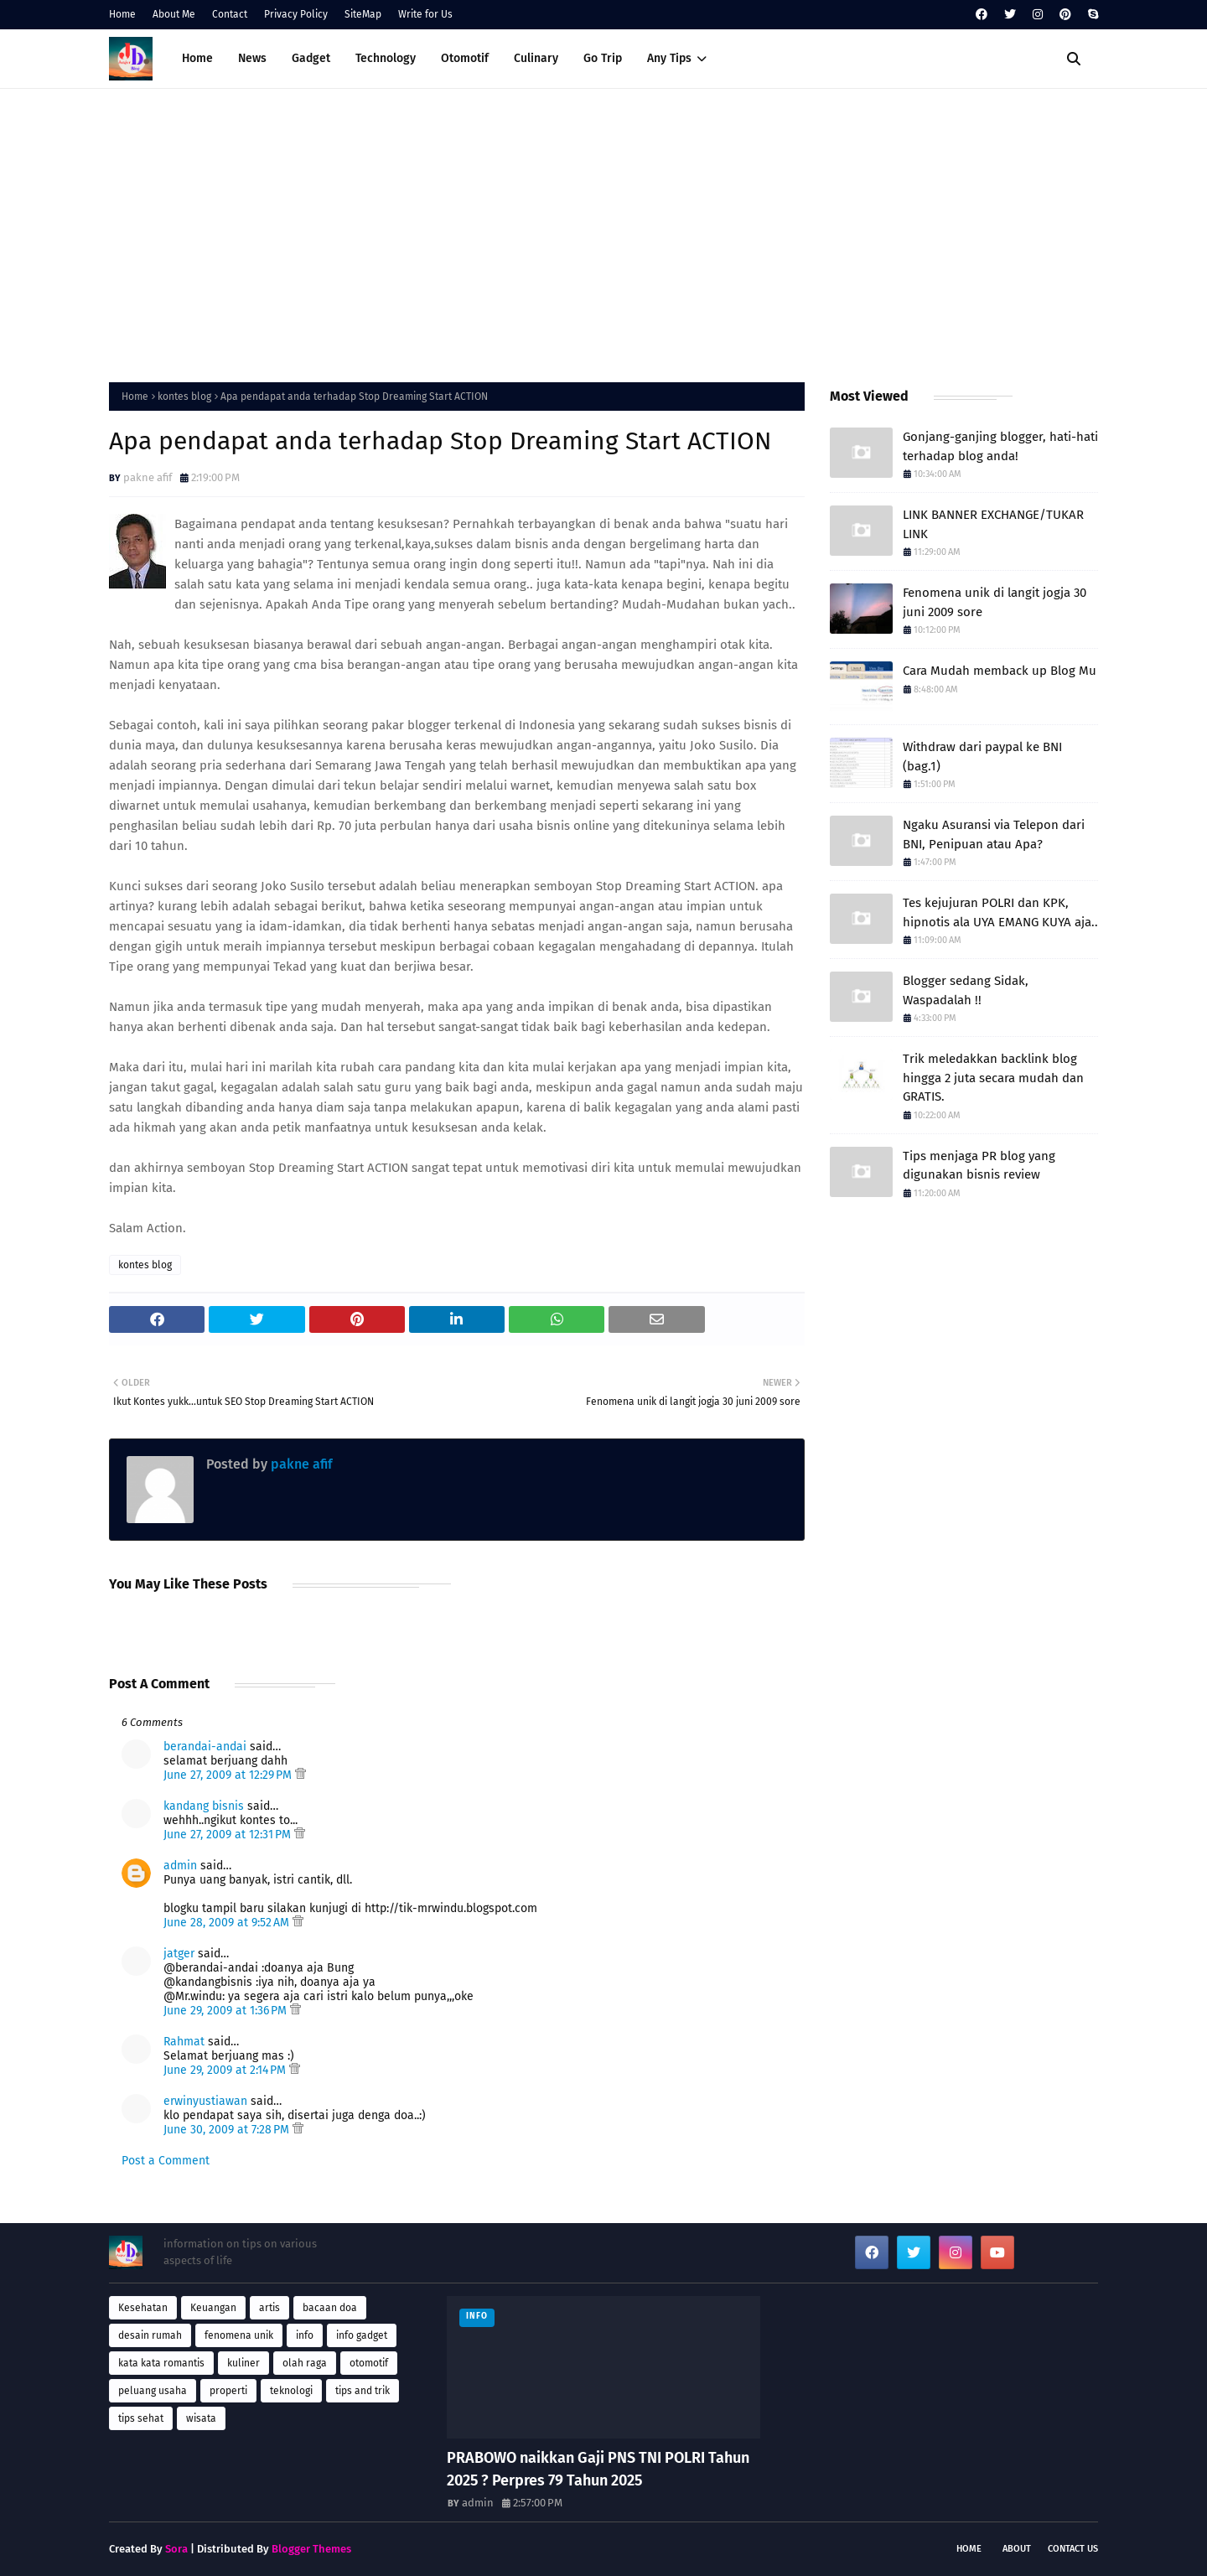 The image size is (1207, 2576). Describe the element at coordinates (304, 2363) in the screenshot. I see `olah raga` at that location.